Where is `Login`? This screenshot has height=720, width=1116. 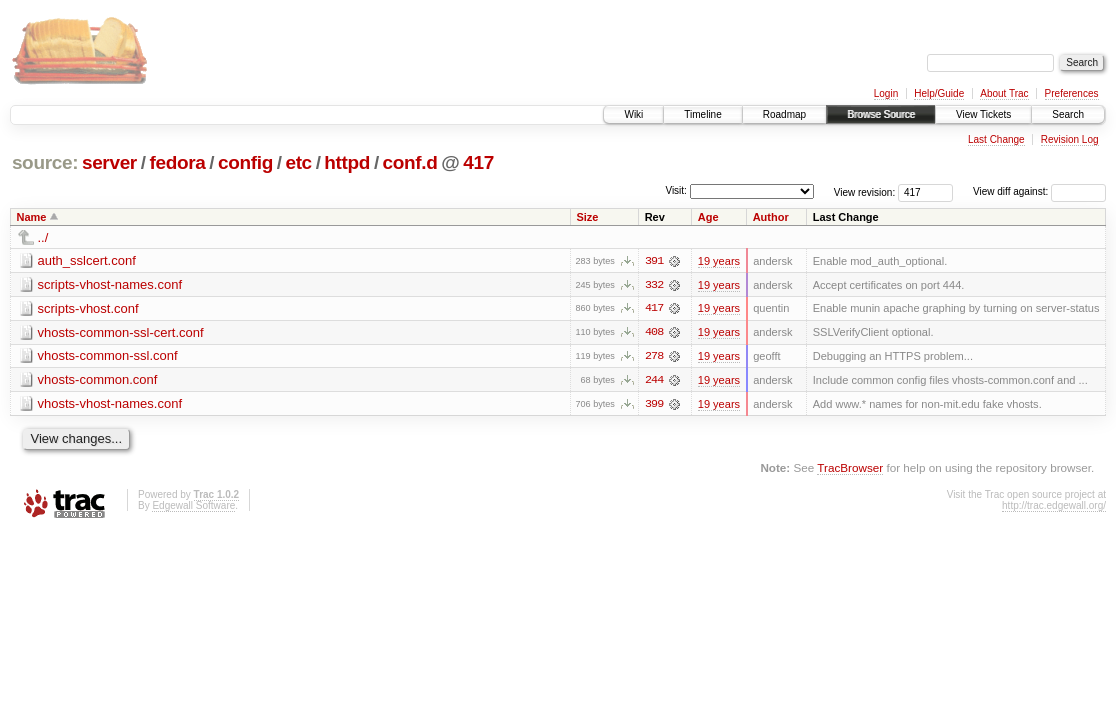 Login is located at coordinates (886, 93).